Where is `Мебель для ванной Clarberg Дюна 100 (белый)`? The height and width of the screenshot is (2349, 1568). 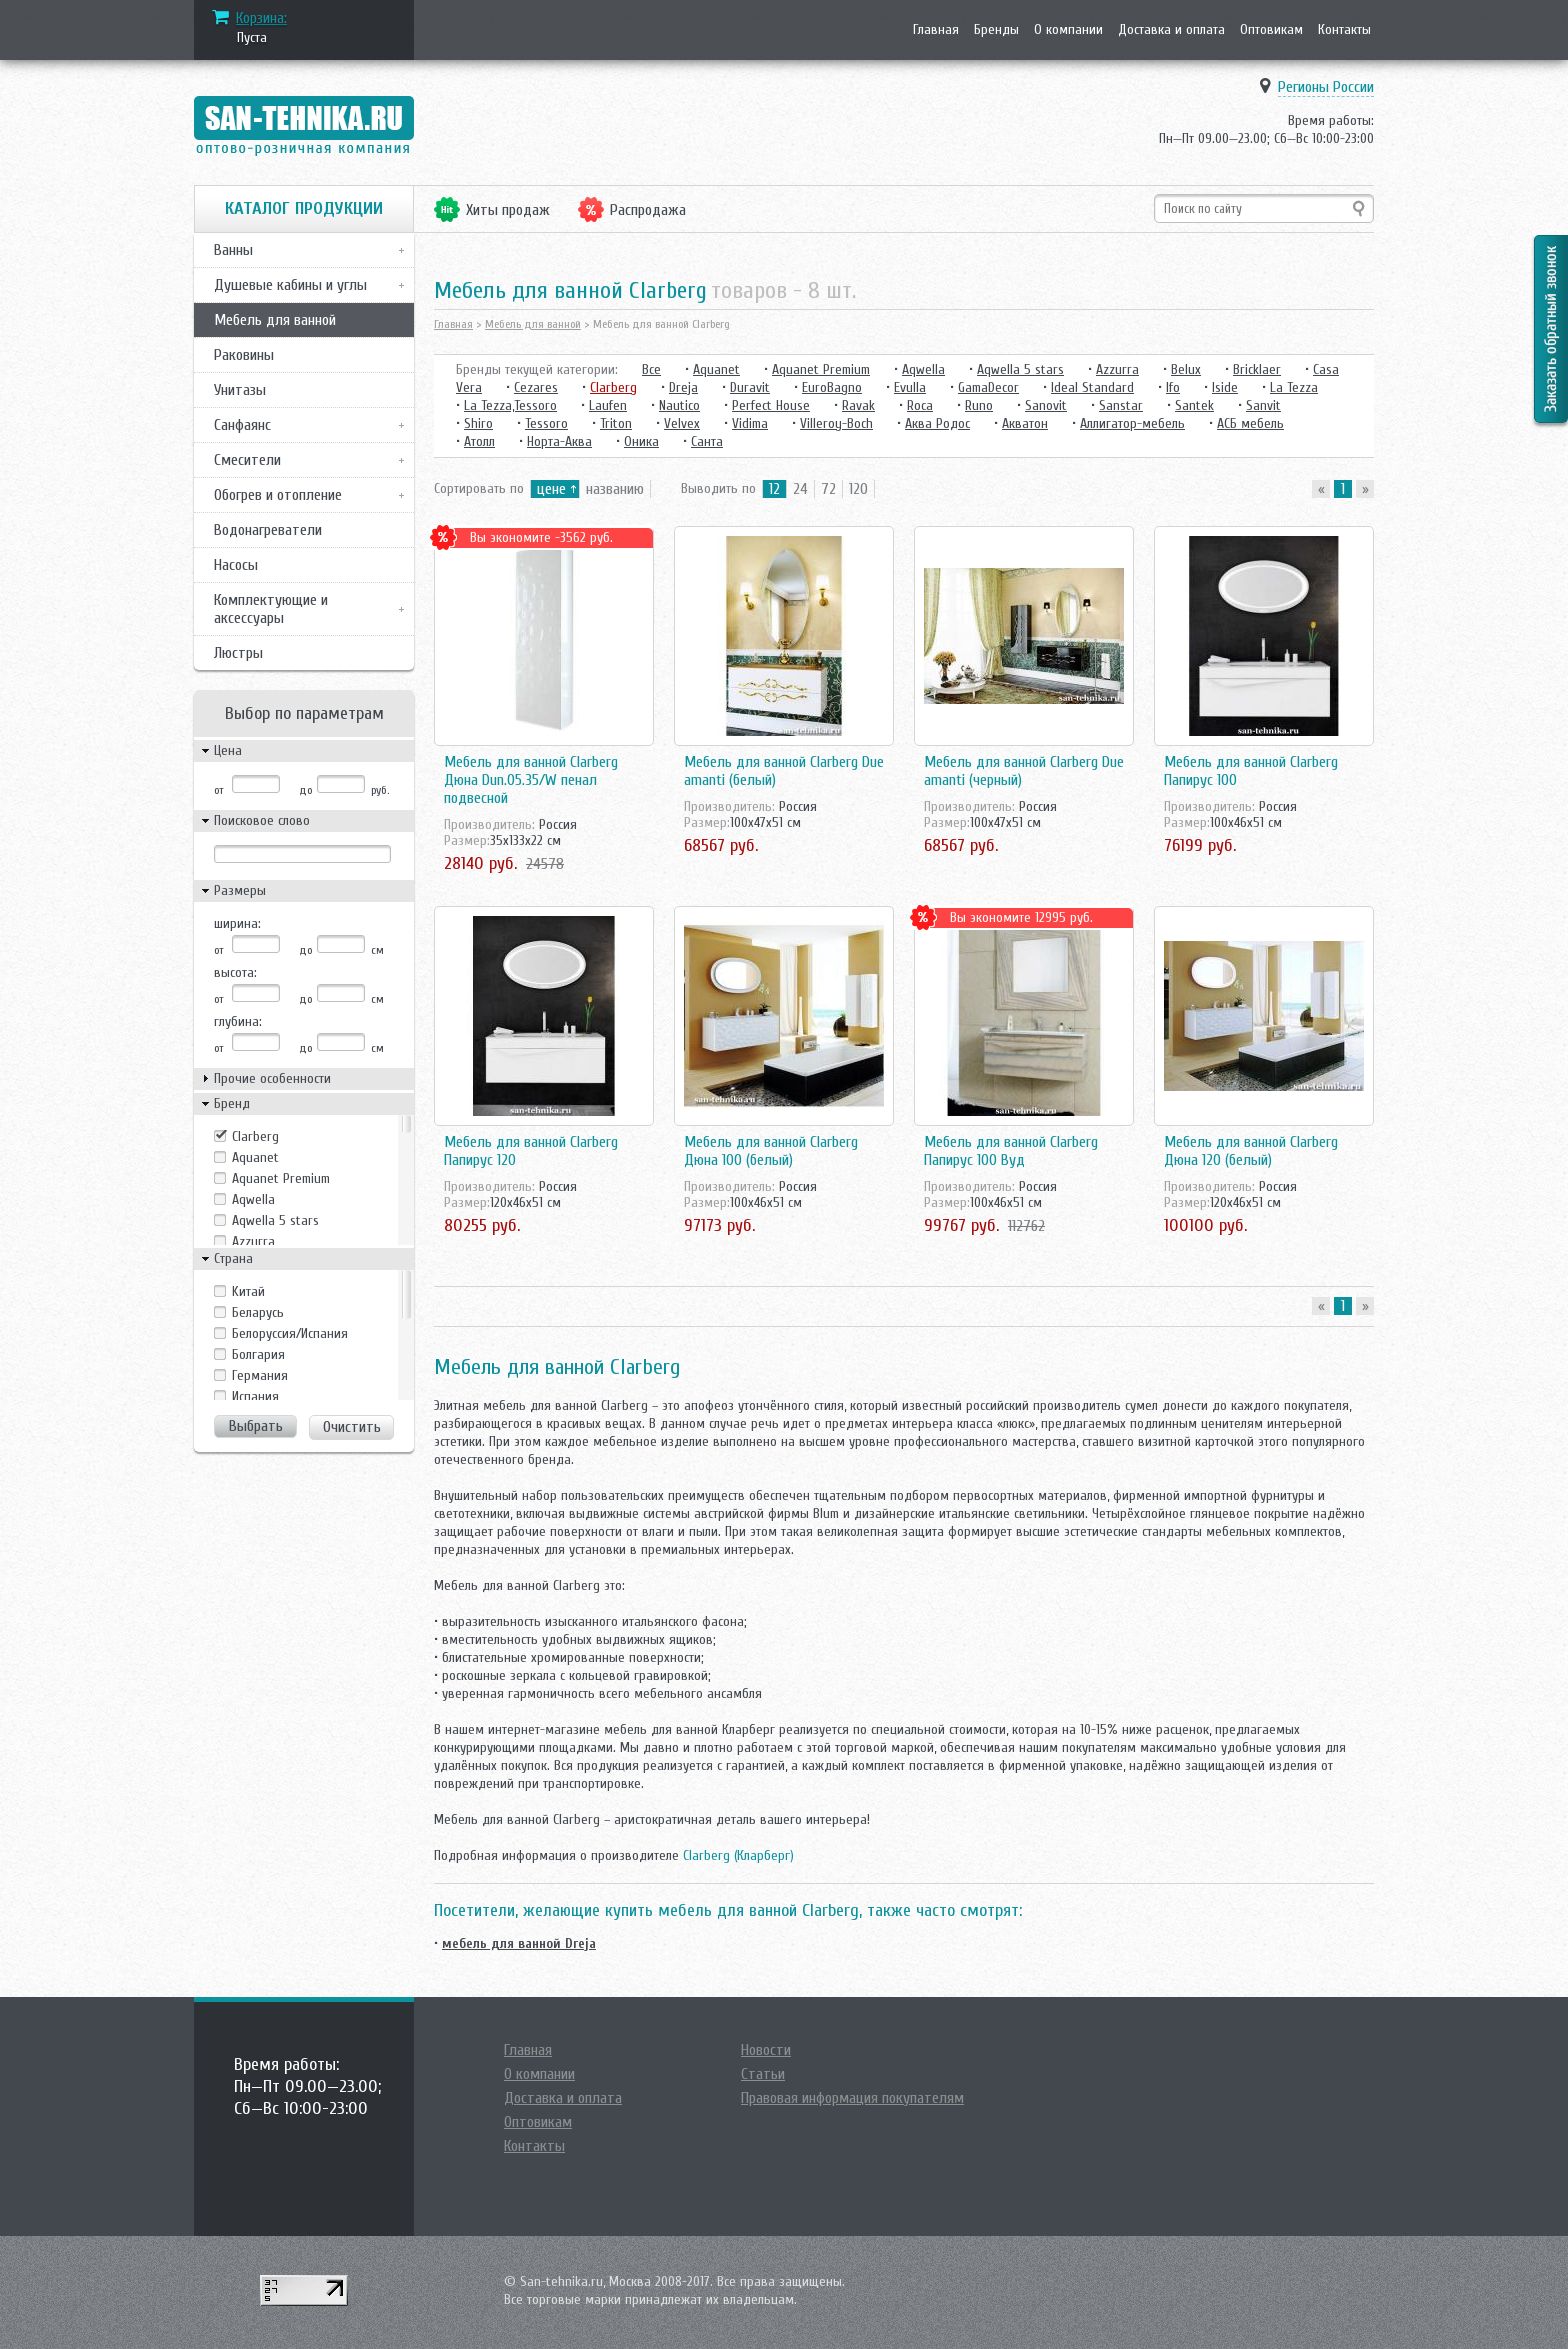
Мебель для ванной Clarberg Дюна 100 (белый) is located at coordinates (771, 1151).